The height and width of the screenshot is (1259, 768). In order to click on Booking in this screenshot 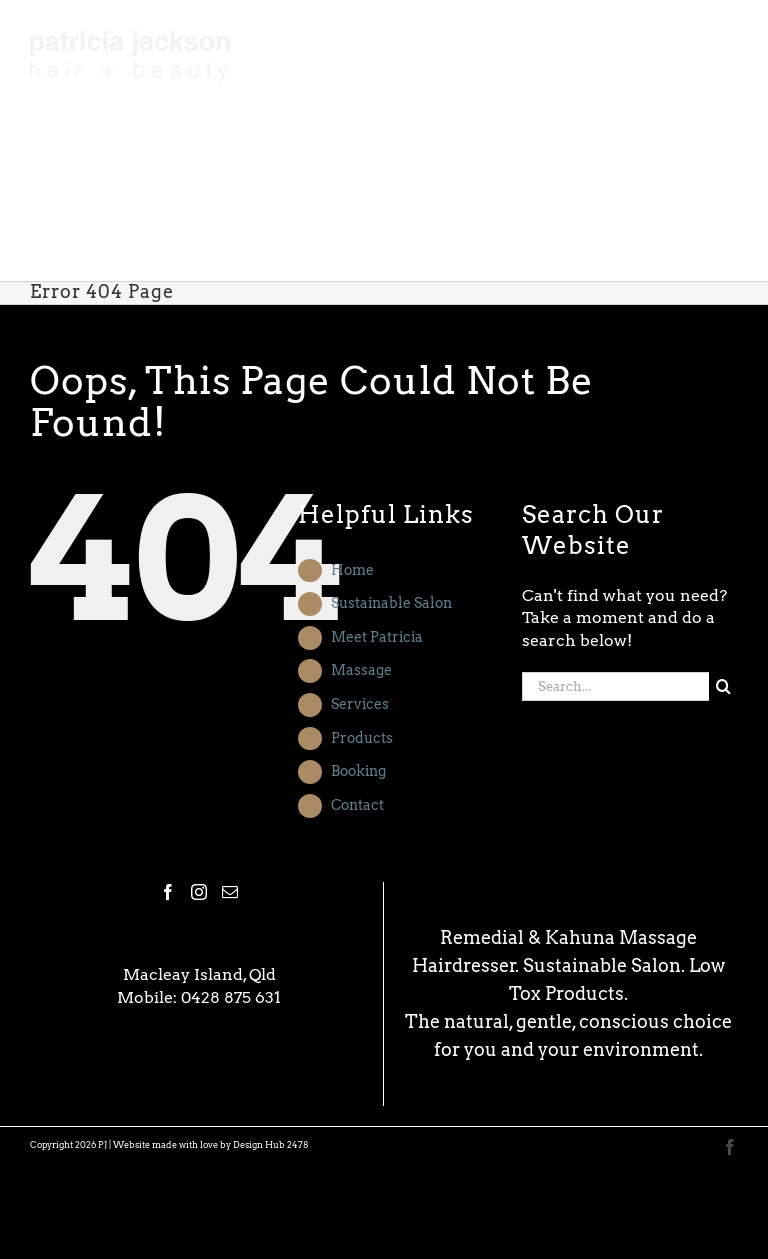, I will do `click(358, 771)`.